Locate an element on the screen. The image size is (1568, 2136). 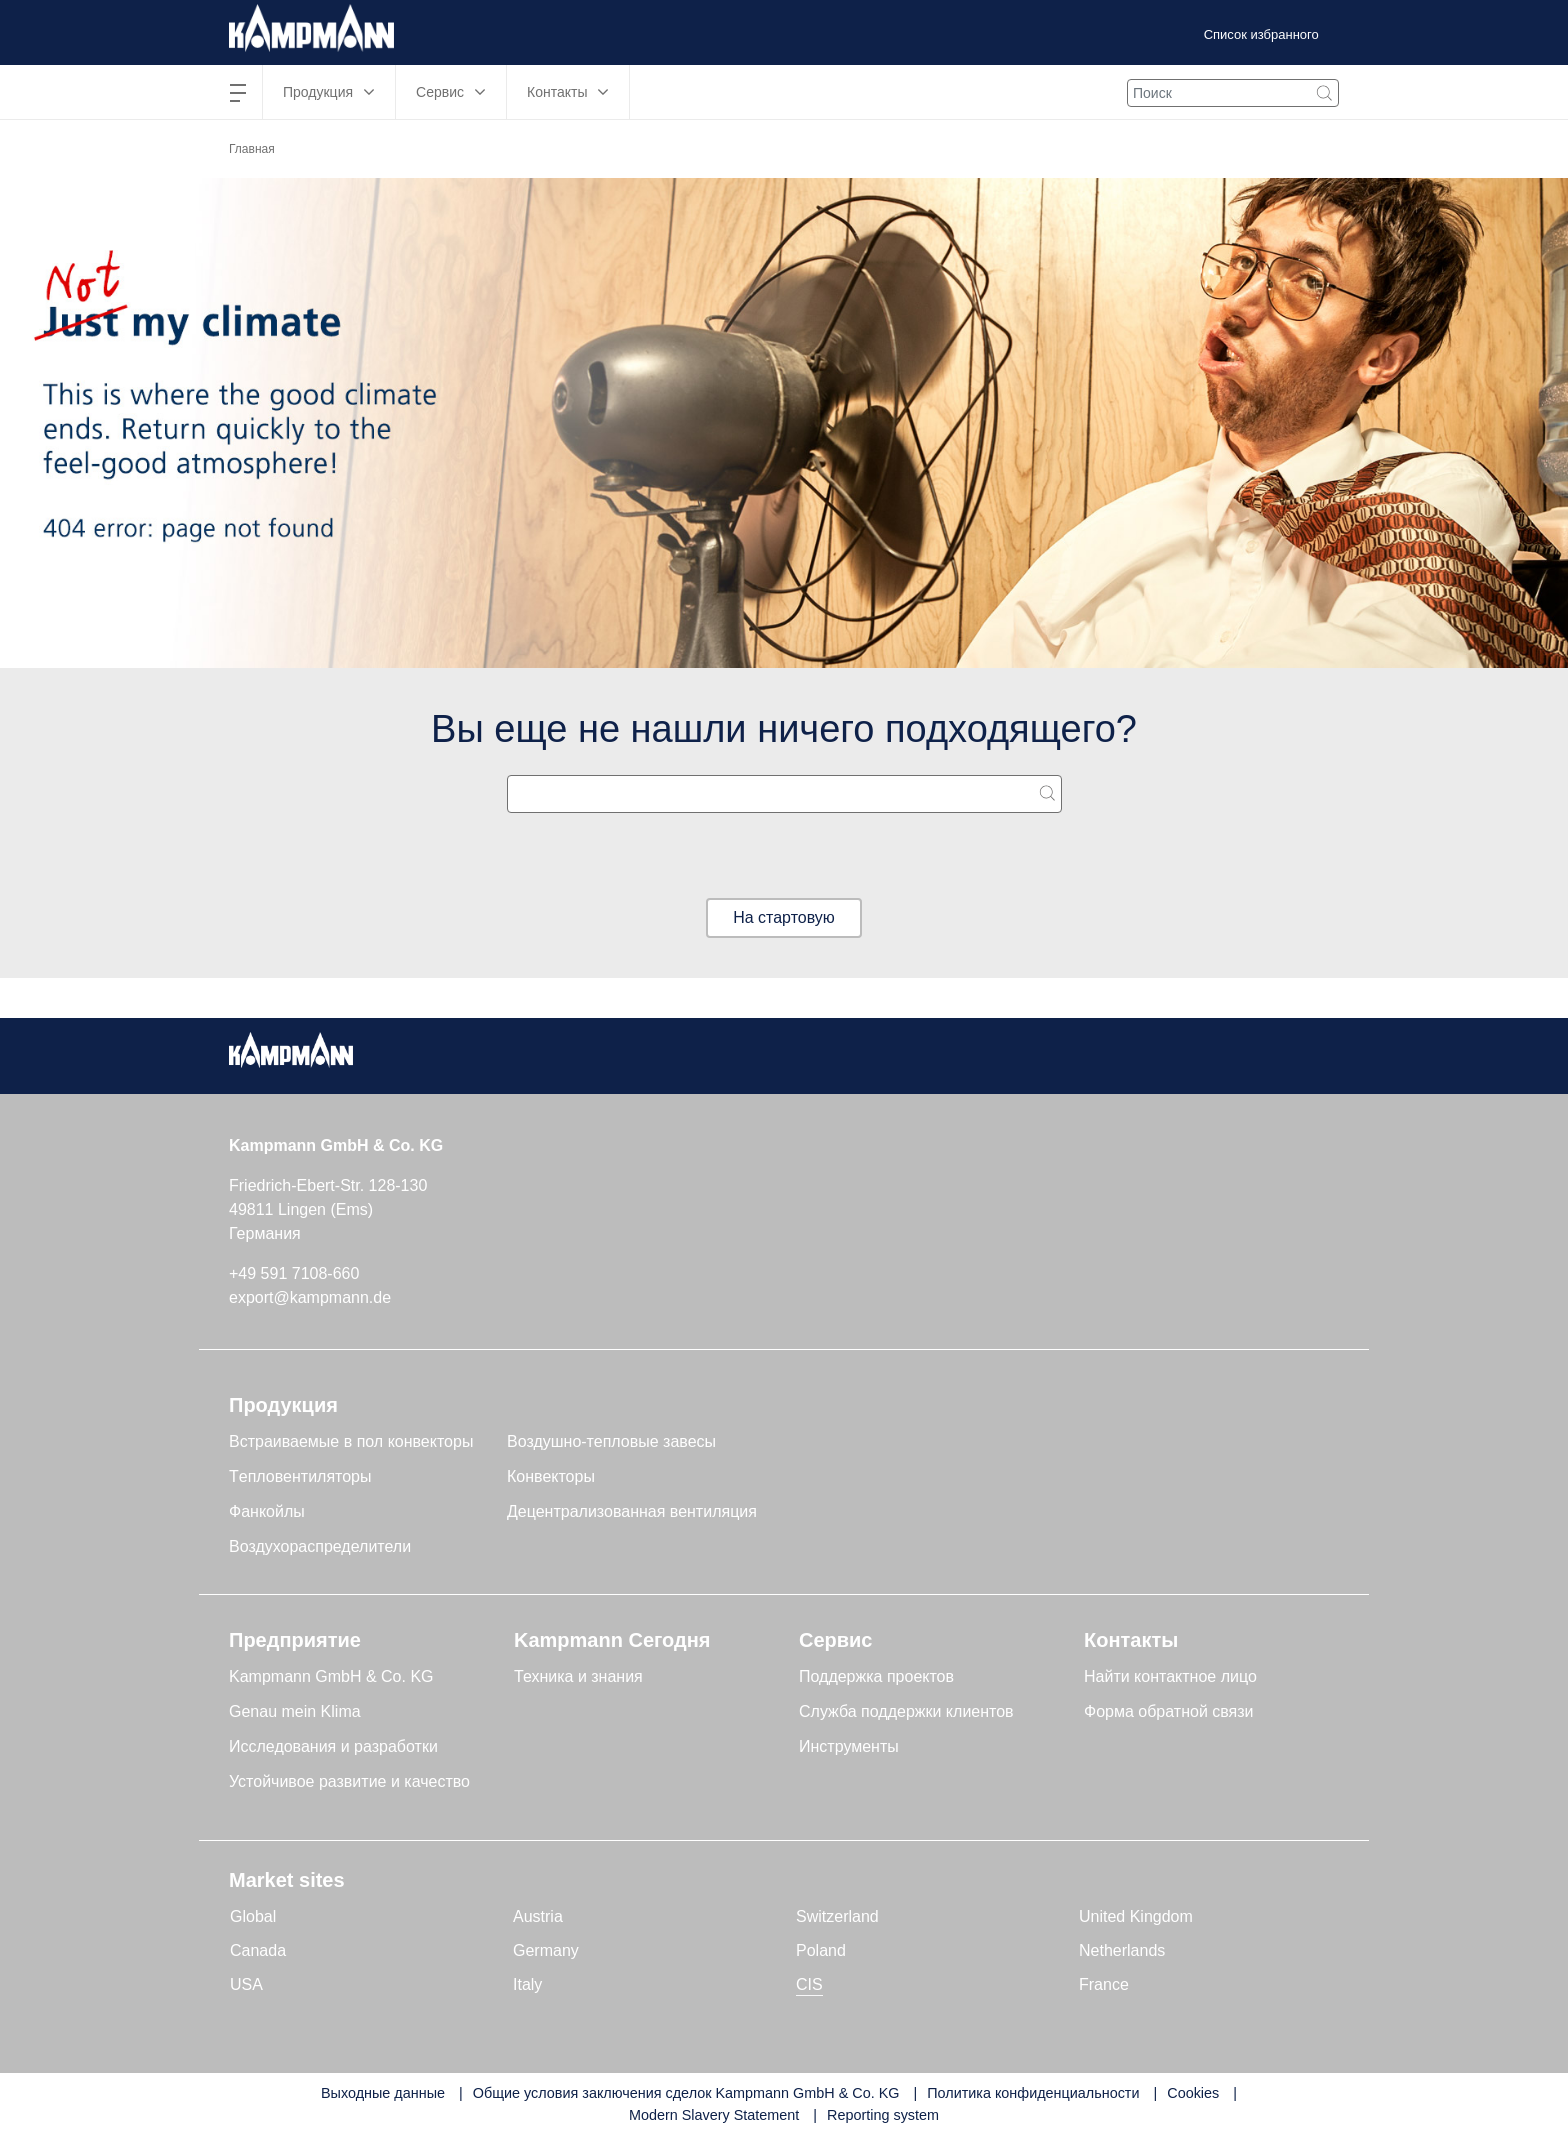
Switzerland is located at coordinates (837, 1916).